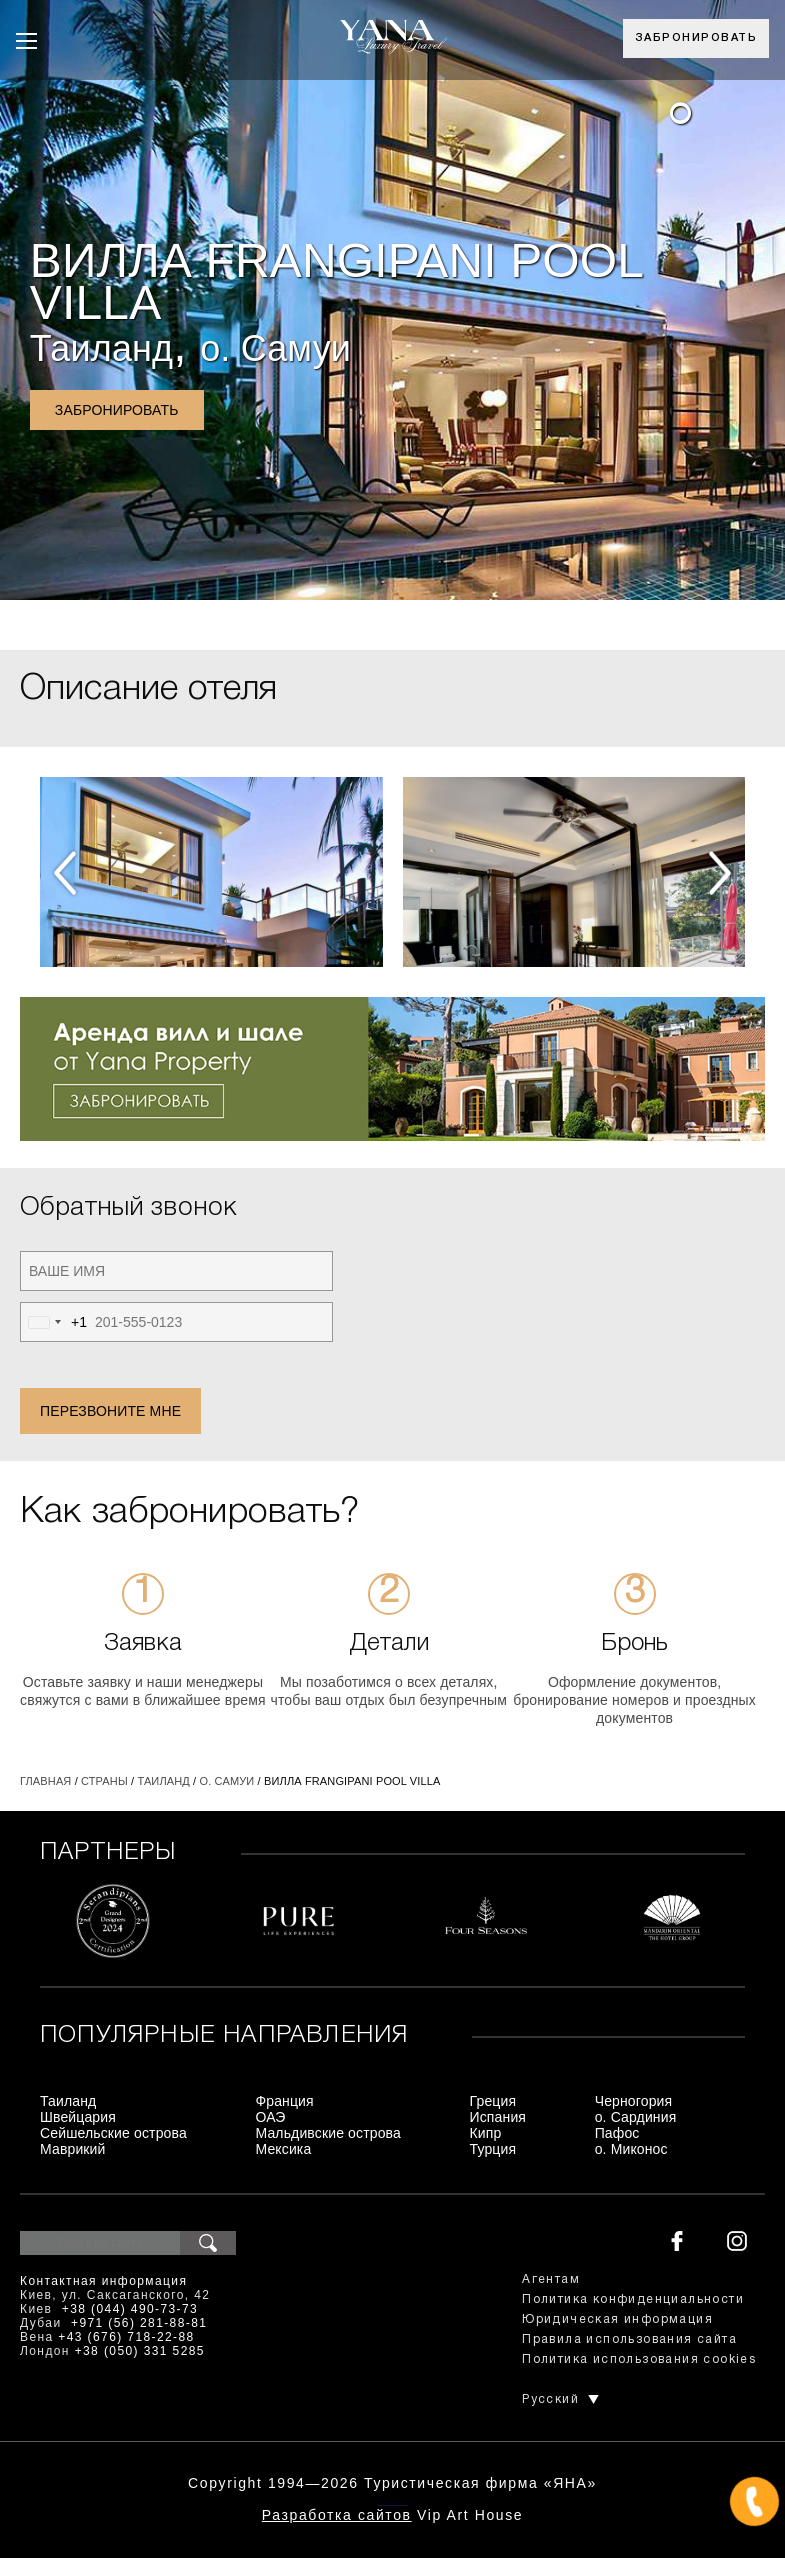 The image size is (785, 2558). I want to click on Франция, so click(284, 2101).